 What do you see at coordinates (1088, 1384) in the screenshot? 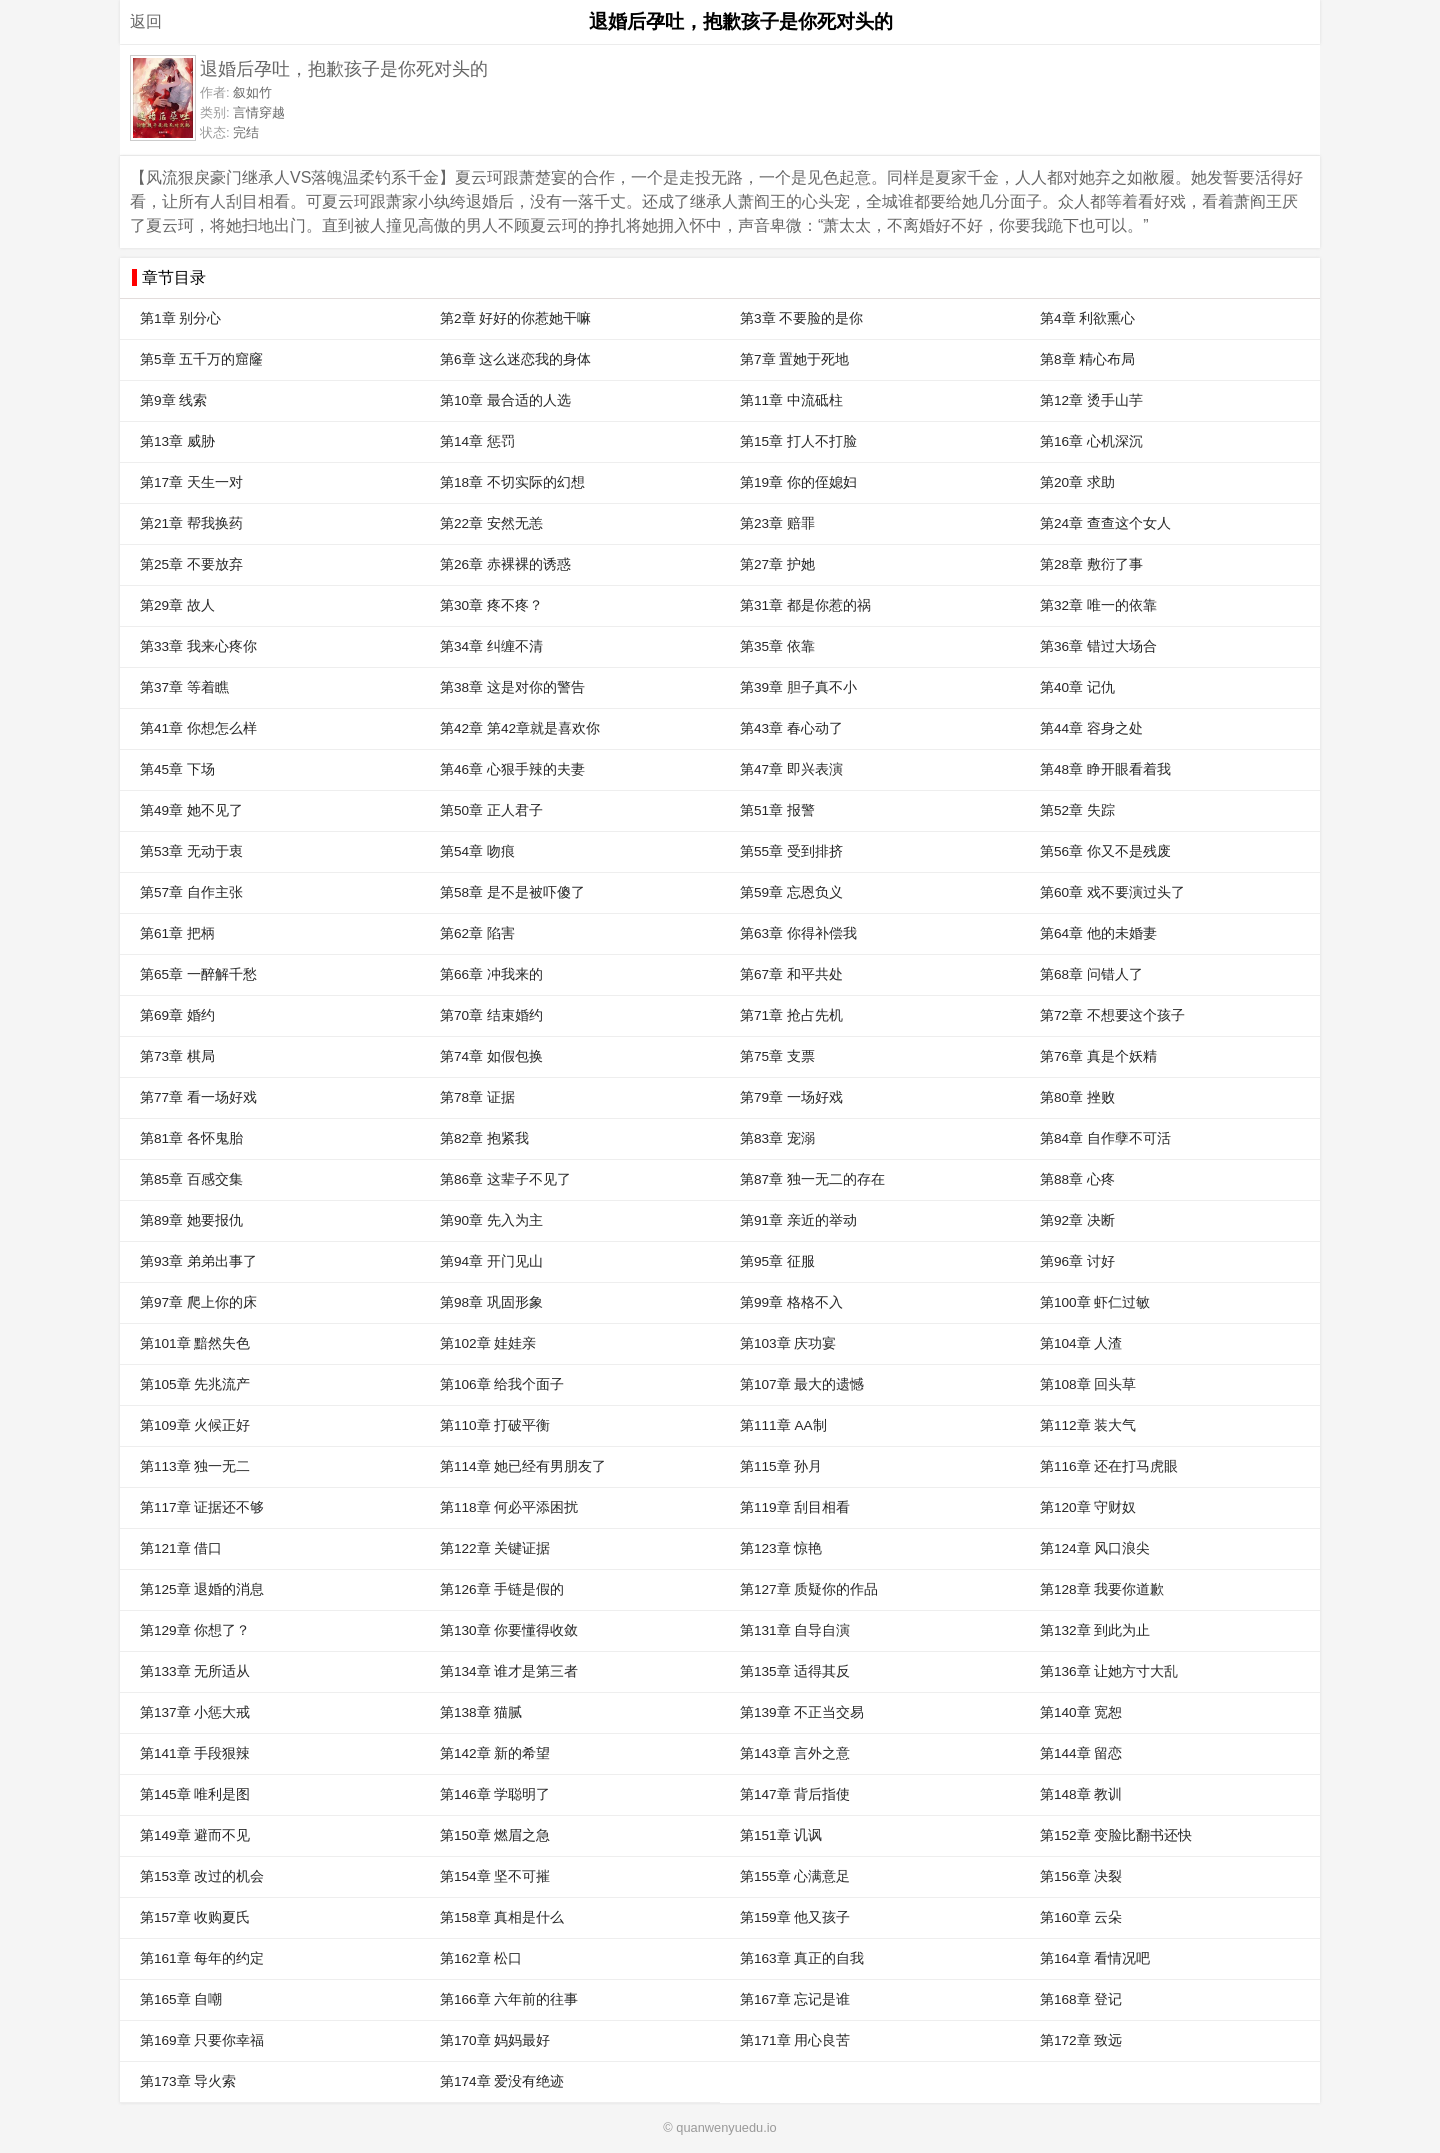
I see `第108章 回头草` at bounding box center [1088, 1384].